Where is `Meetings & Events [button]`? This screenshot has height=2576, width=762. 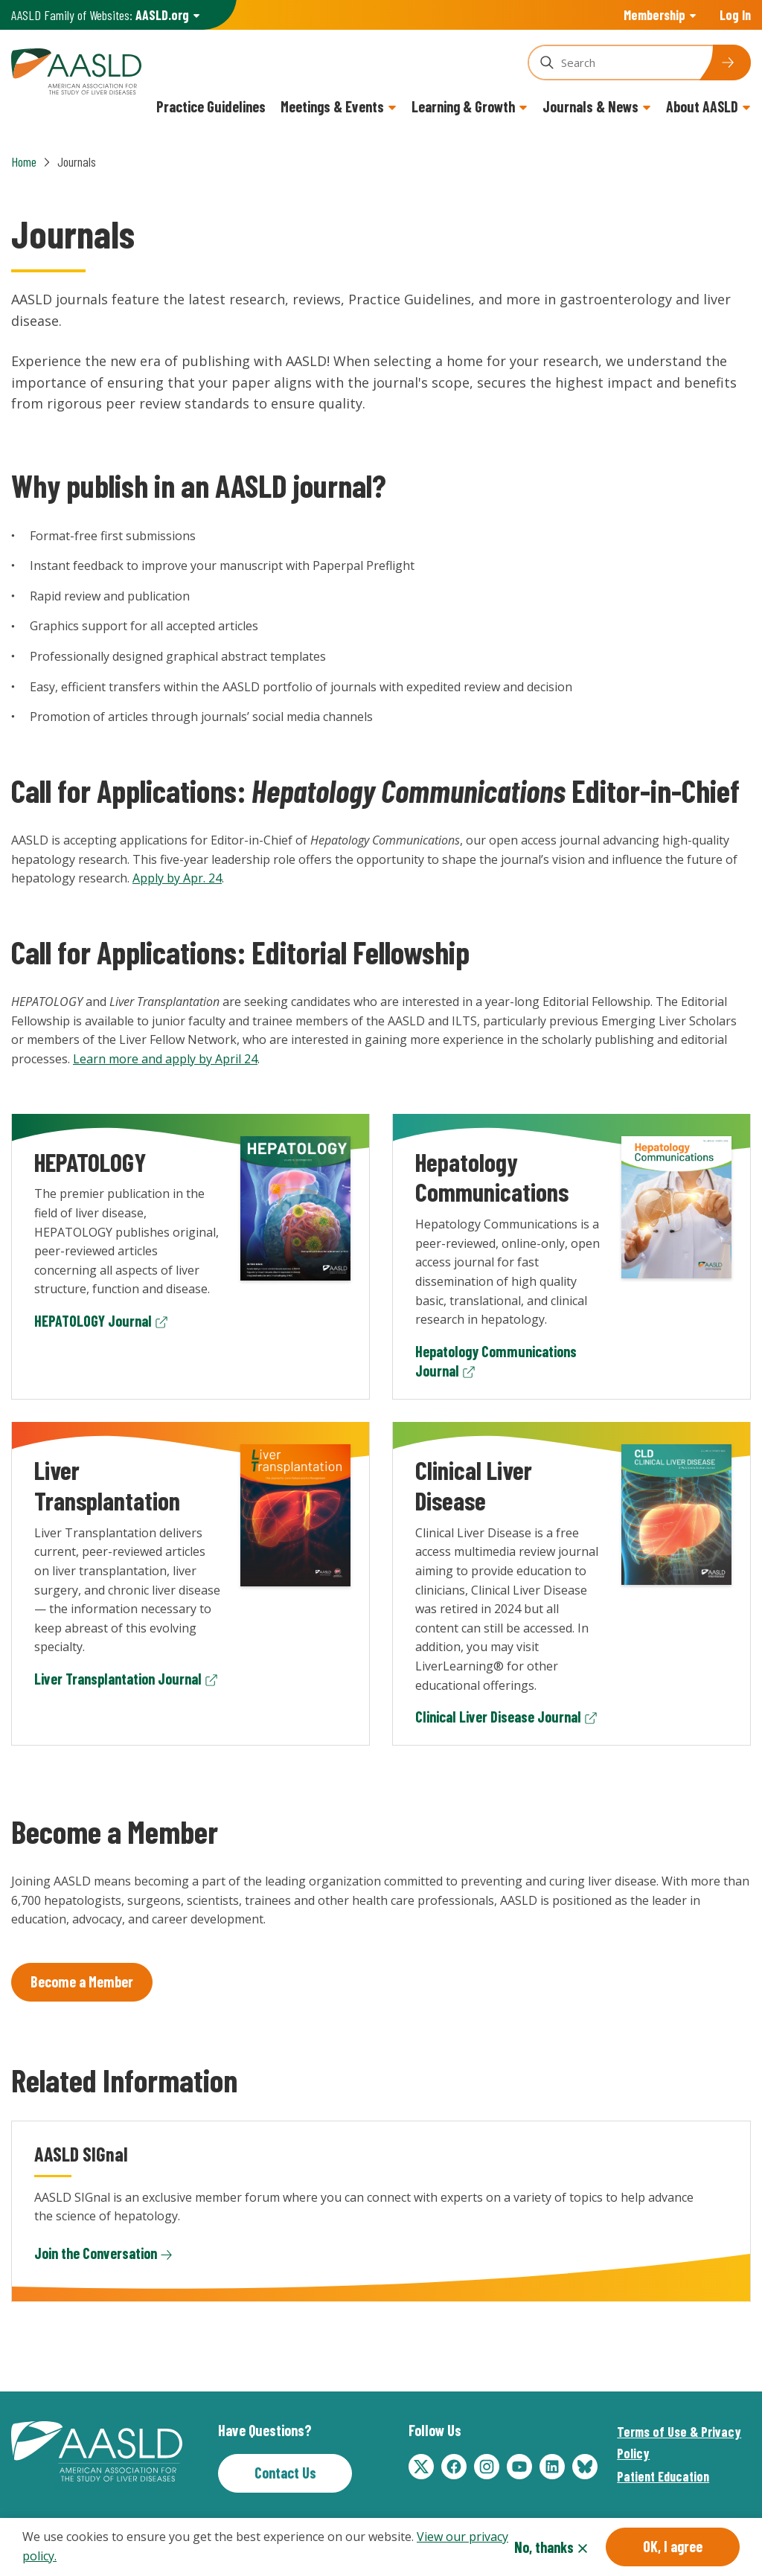
Meetings & Events [button] is located at coordinates (332, 106).